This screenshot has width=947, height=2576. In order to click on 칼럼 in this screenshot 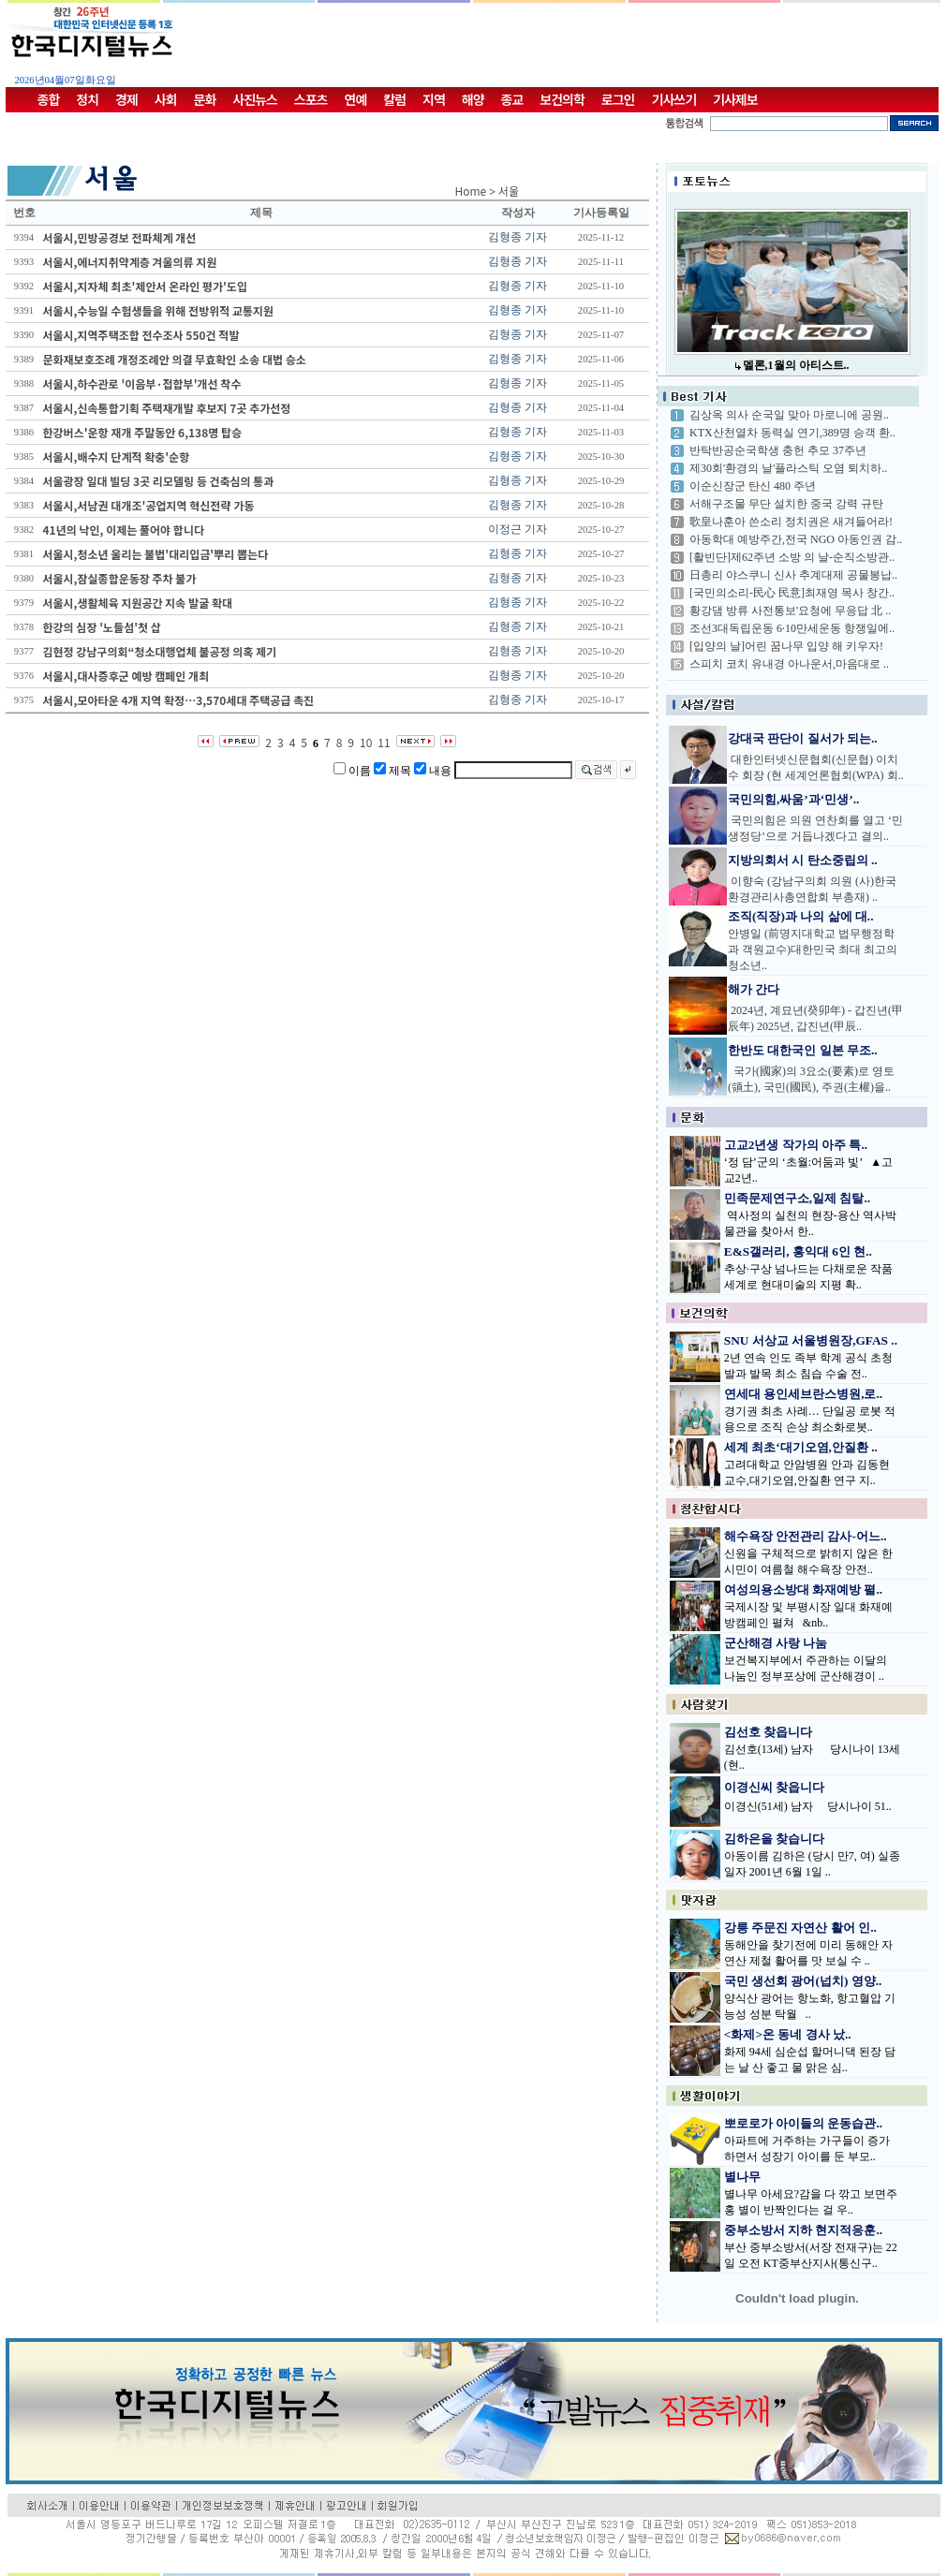, I will do `click(394, 99)`.